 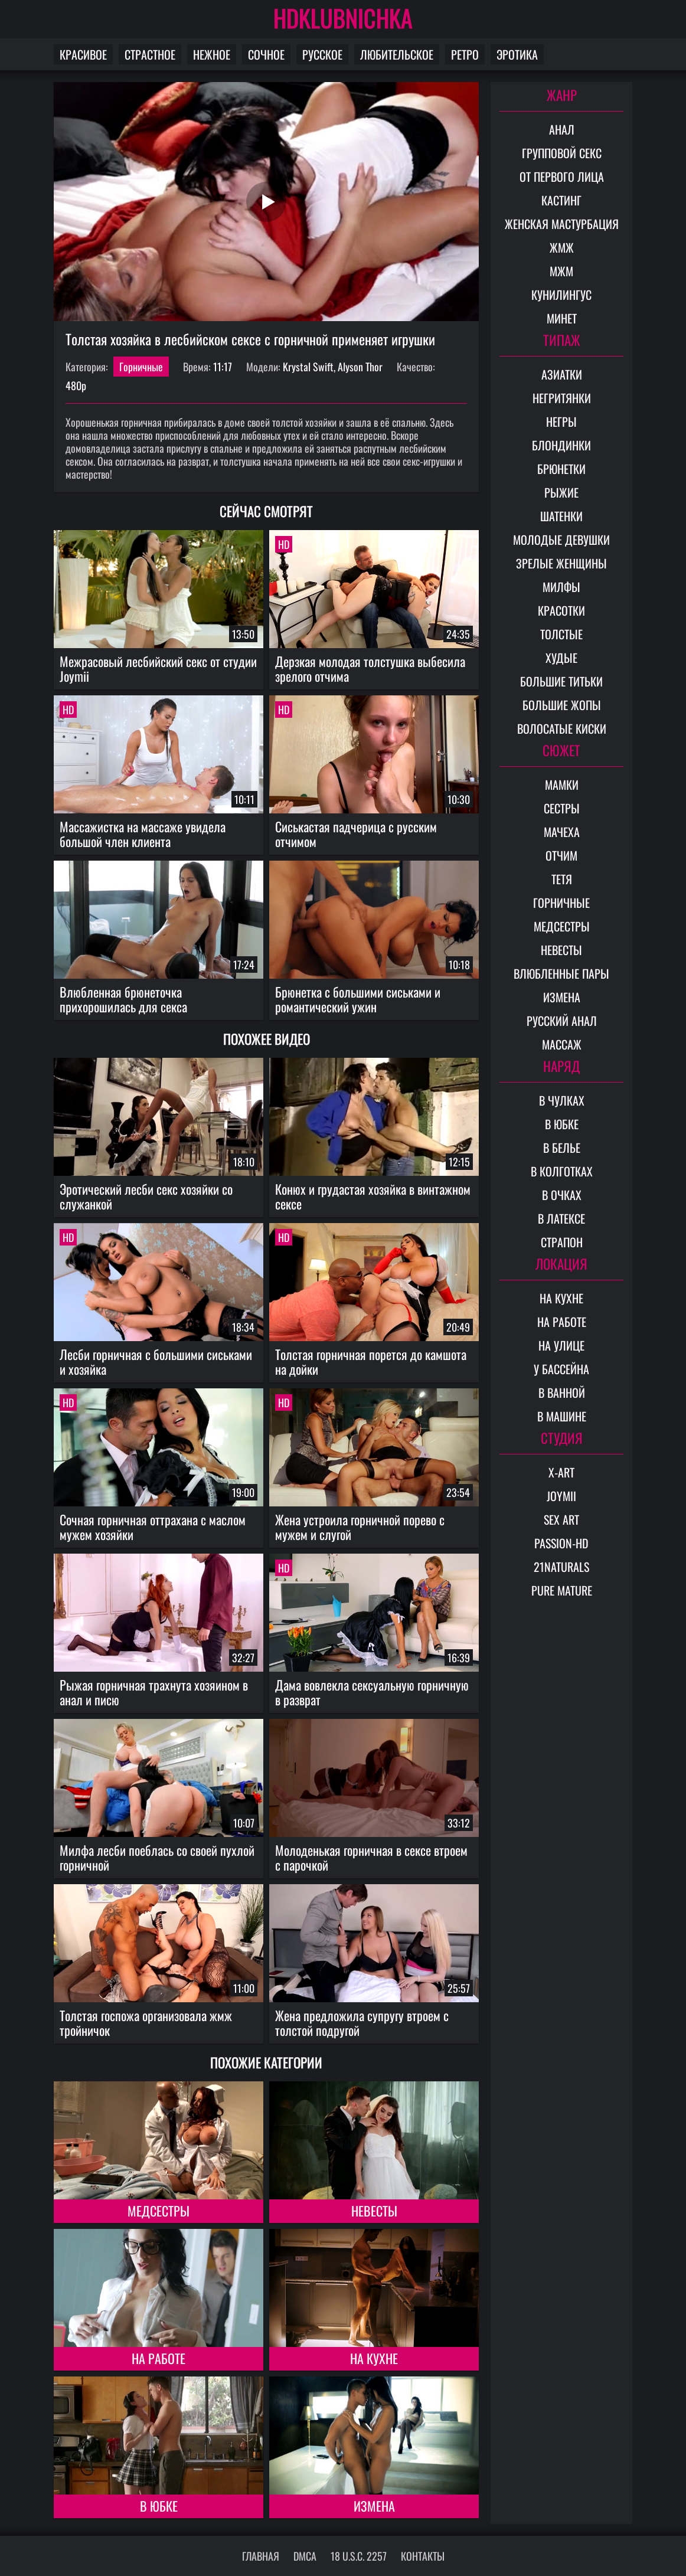 I want to click on Брюнетка с большими сиськами и романтический ужин, so click(x=357, y=999).